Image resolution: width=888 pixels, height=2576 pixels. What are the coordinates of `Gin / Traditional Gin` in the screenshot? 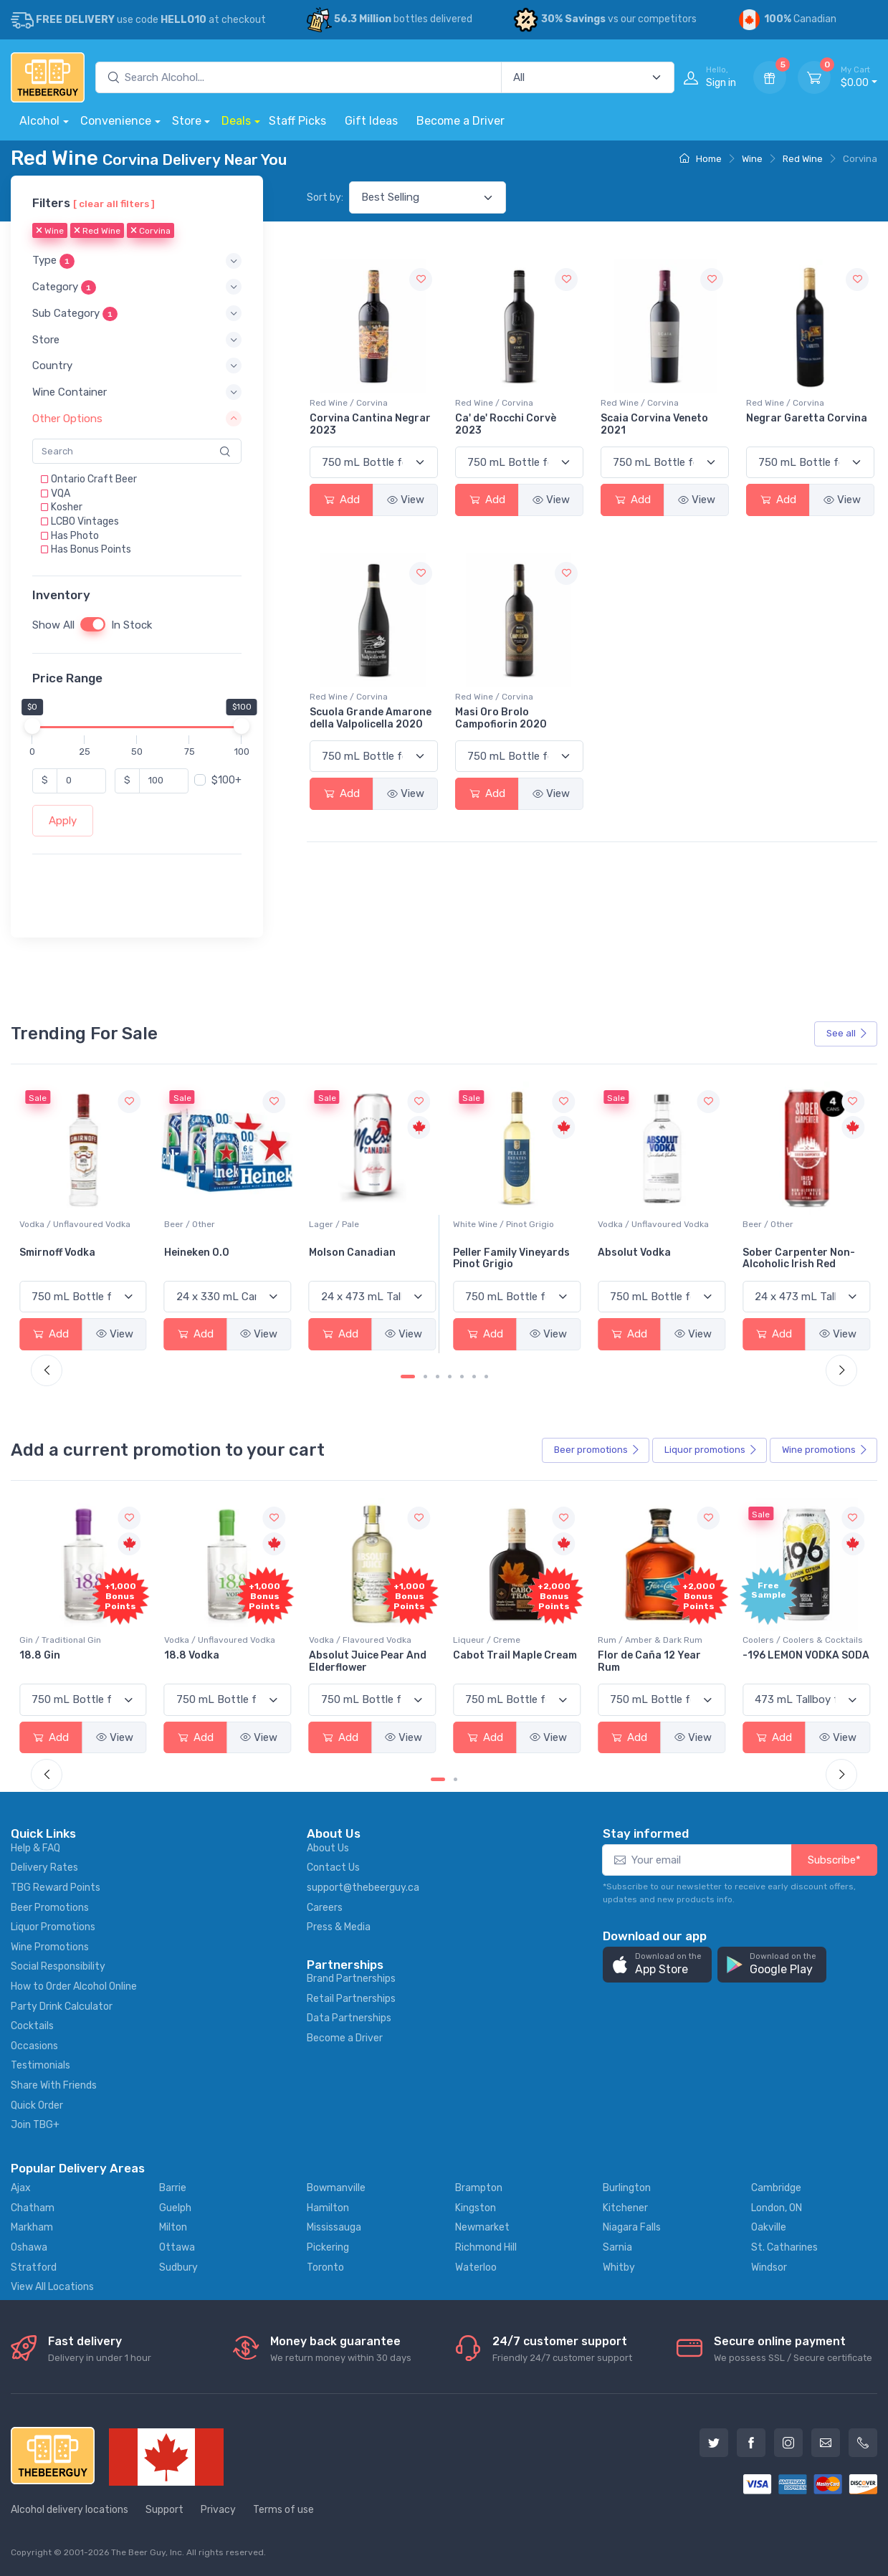 It's located at (205, 1640).